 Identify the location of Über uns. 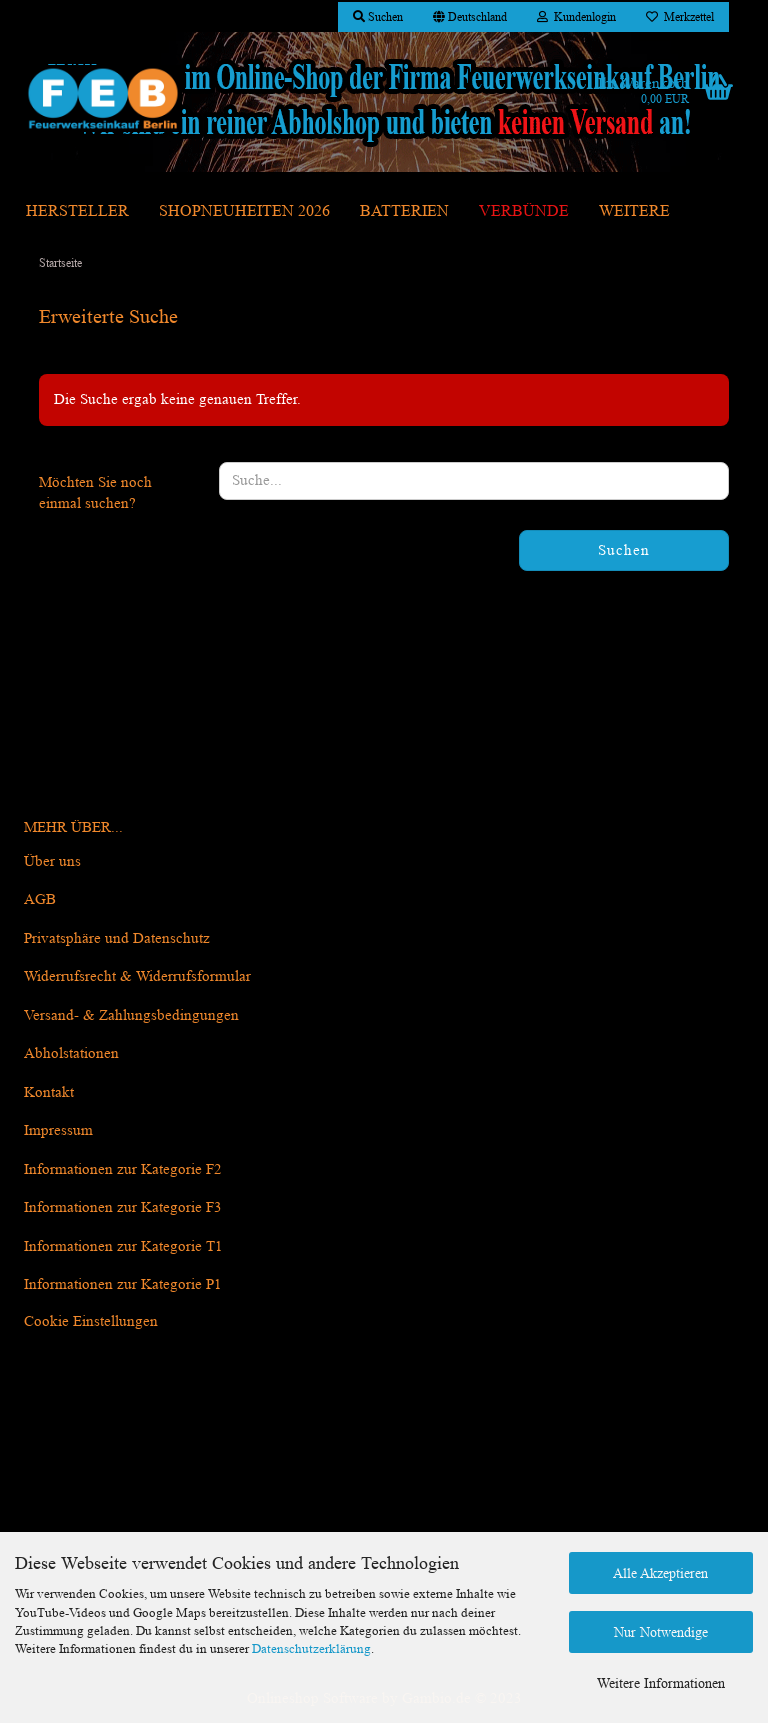
(52, 861).